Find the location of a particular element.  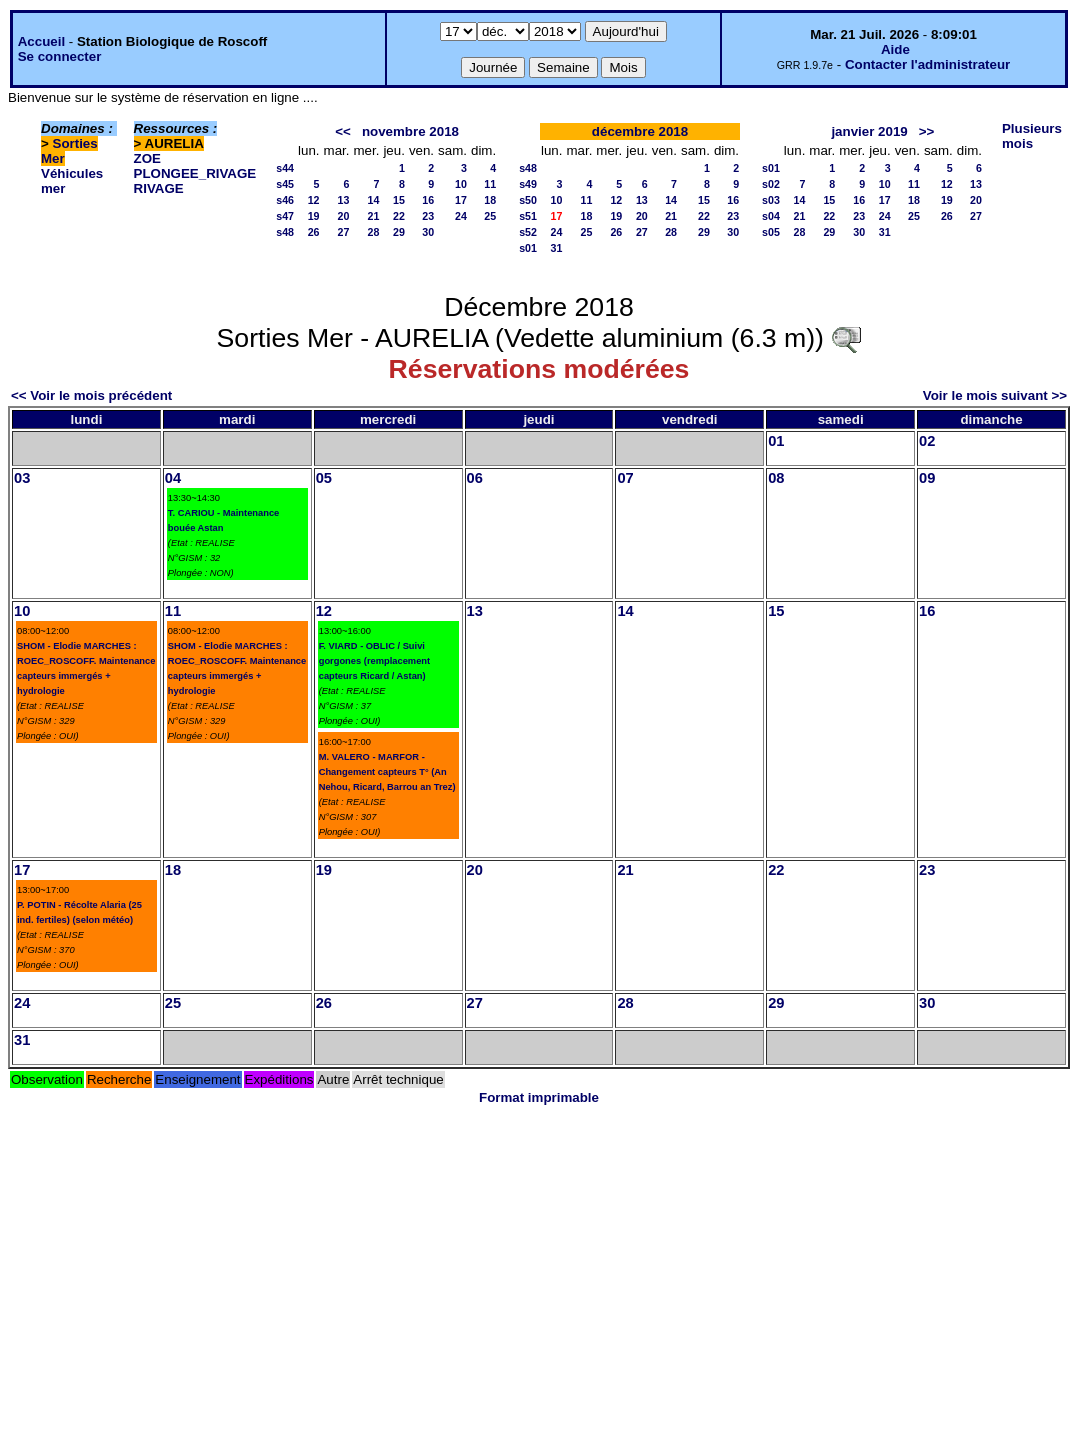

19 is located at coordinates (314, 216).